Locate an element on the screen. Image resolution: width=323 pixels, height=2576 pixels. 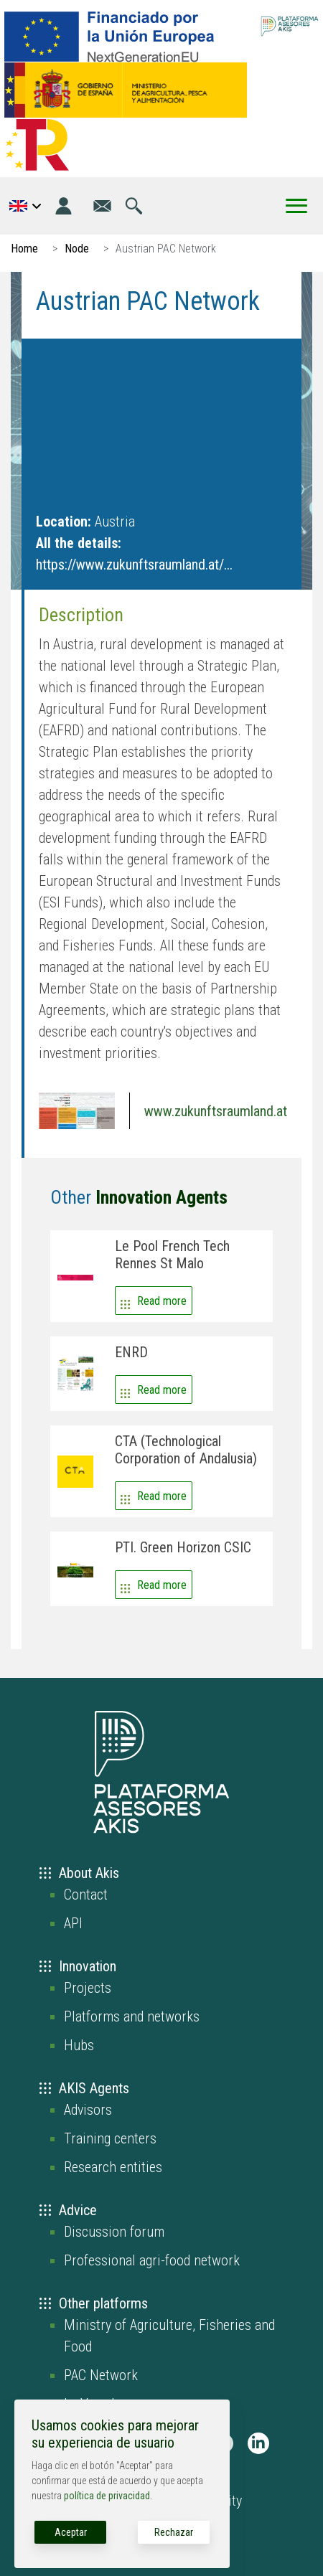
[Login] is located at coordinates (63, 206).